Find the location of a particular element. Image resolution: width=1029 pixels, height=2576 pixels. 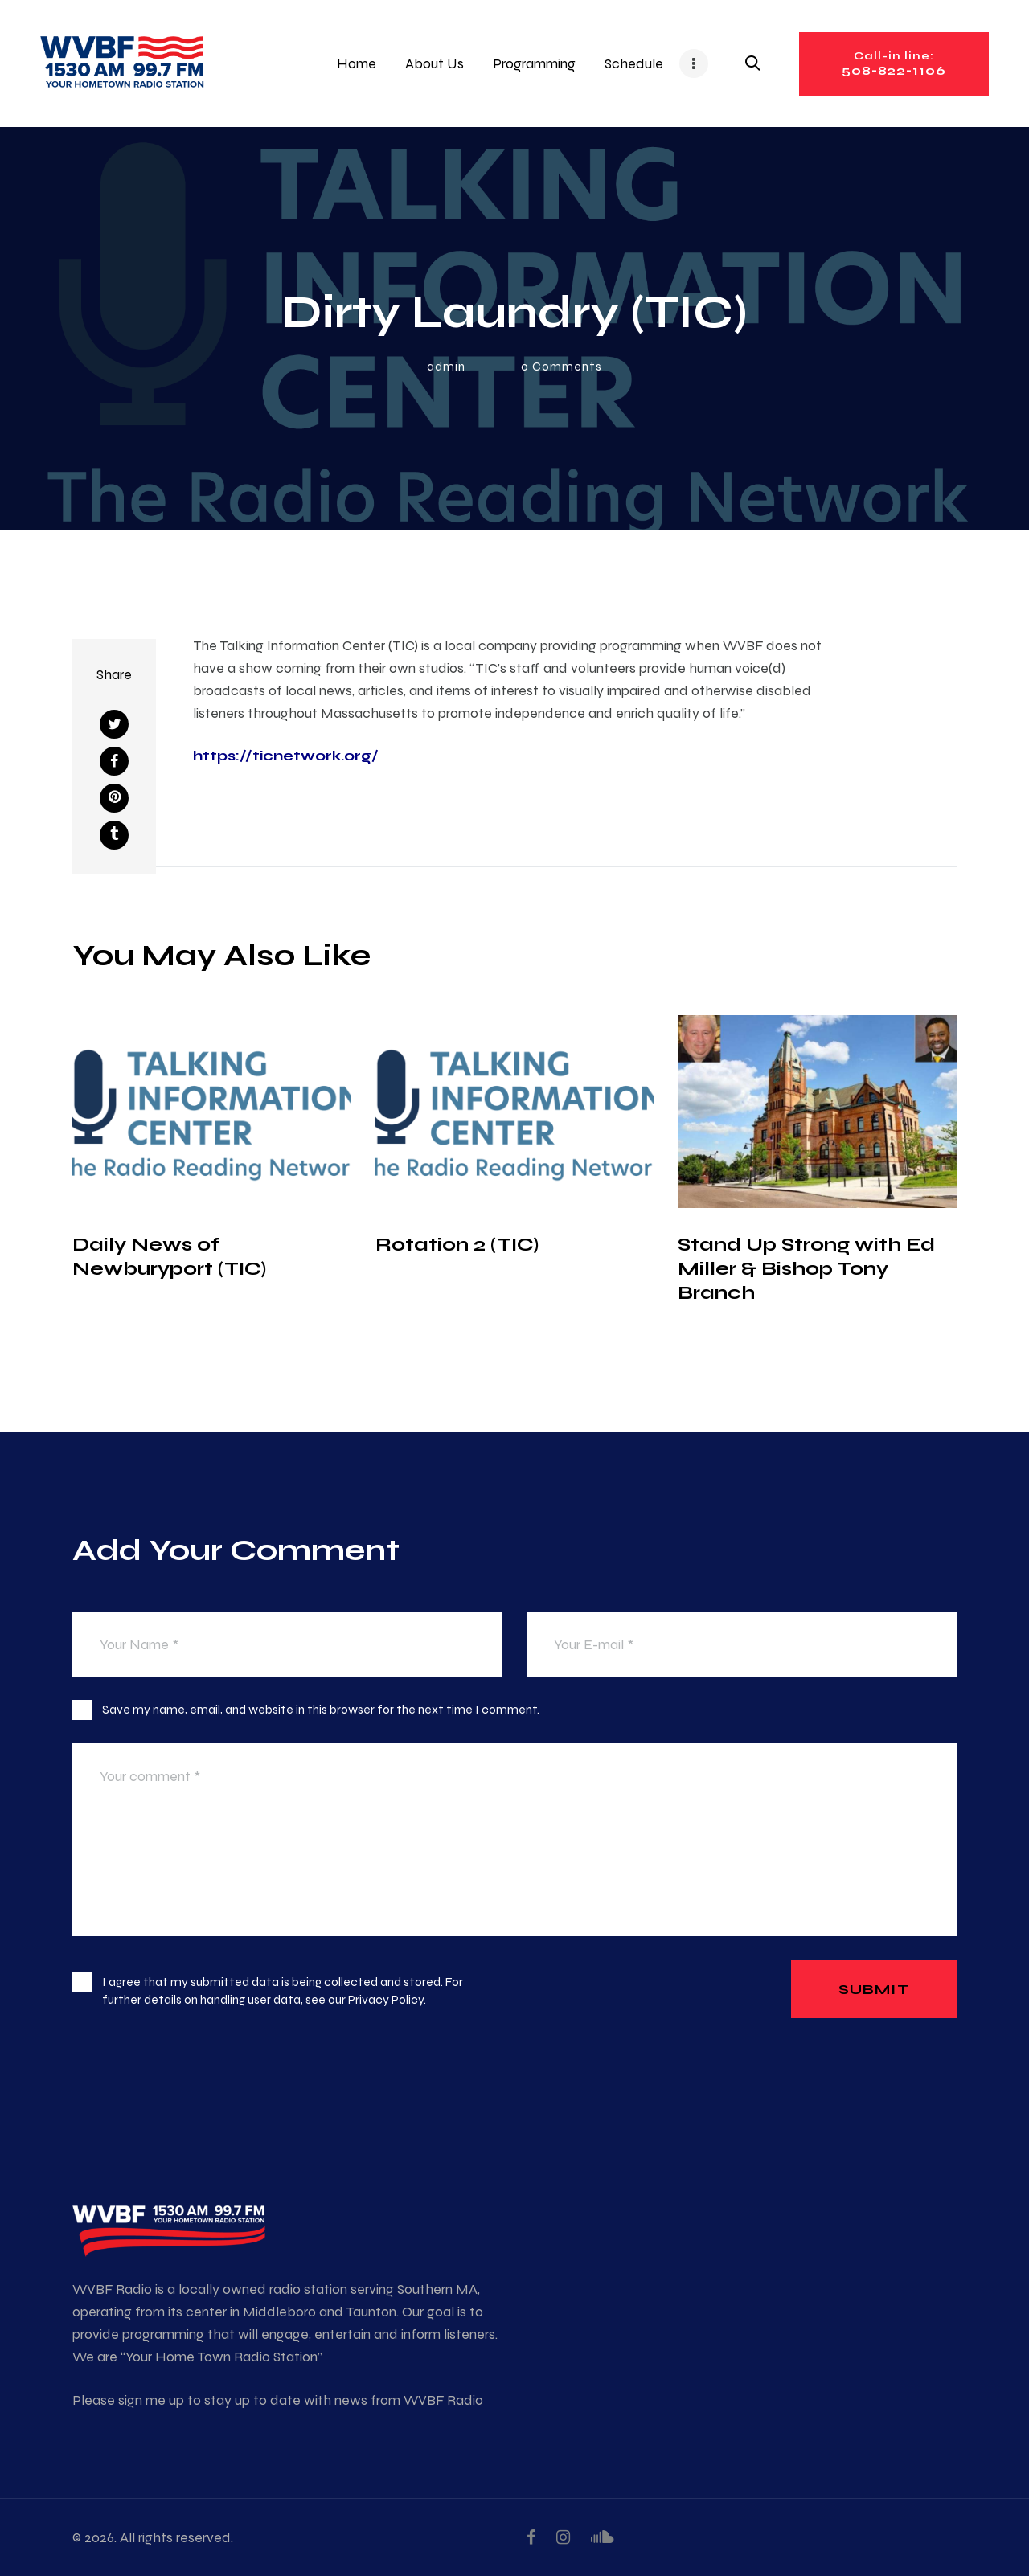

https://ticnetwork.org/ is located at coordinates (286, 755).